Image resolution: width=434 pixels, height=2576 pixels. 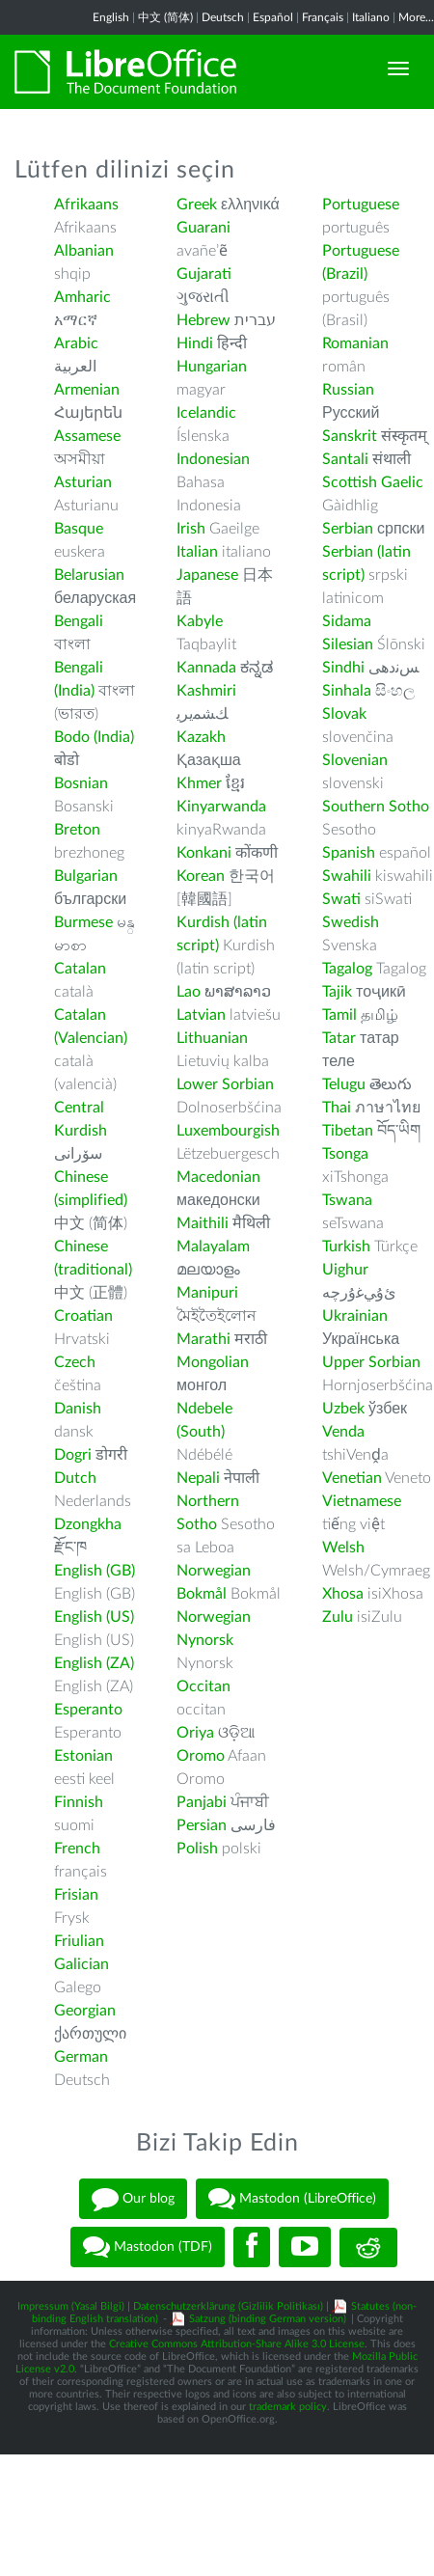 What do you see at coordinates (347, 1200) in the screenshot?
I see `Tswana` at bounding box center [347, 1200].